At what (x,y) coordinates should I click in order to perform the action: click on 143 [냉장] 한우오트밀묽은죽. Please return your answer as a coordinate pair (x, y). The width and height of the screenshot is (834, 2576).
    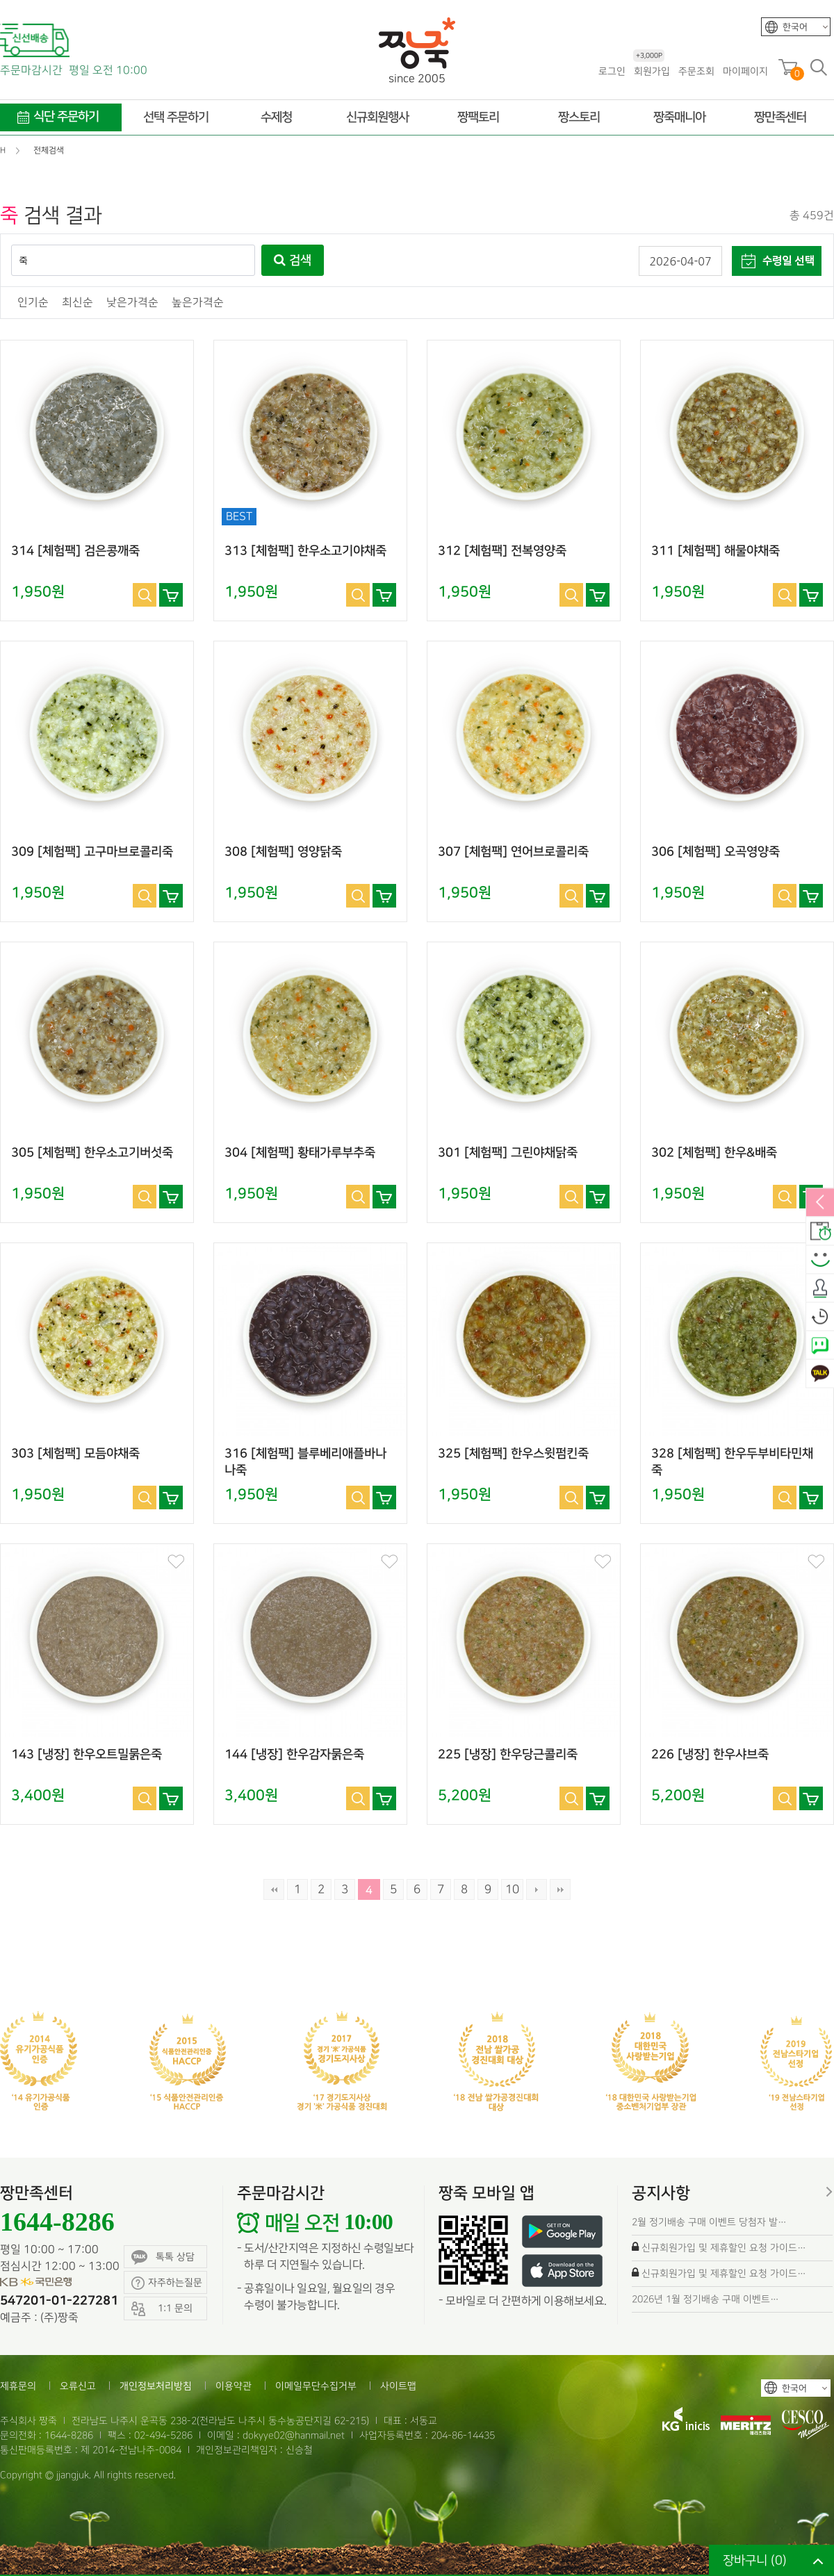
    Looking at the image, I should click on (86, 1755).